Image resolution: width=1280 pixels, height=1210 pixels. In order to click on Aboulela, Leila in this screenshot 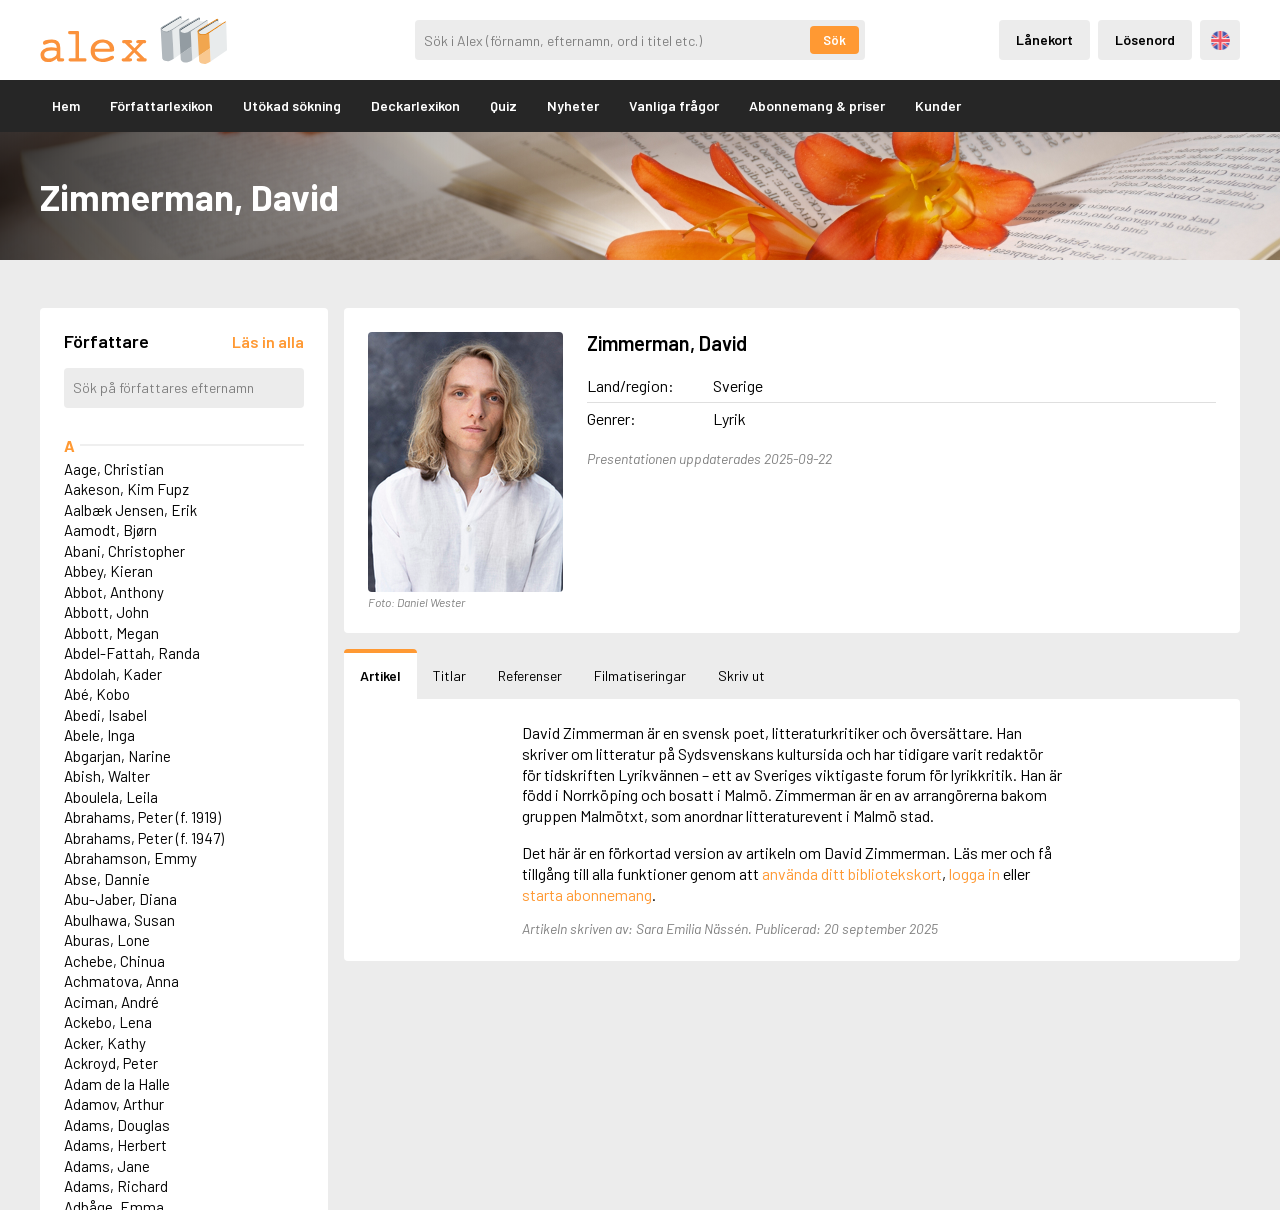, I will do `click(111, 797)`.